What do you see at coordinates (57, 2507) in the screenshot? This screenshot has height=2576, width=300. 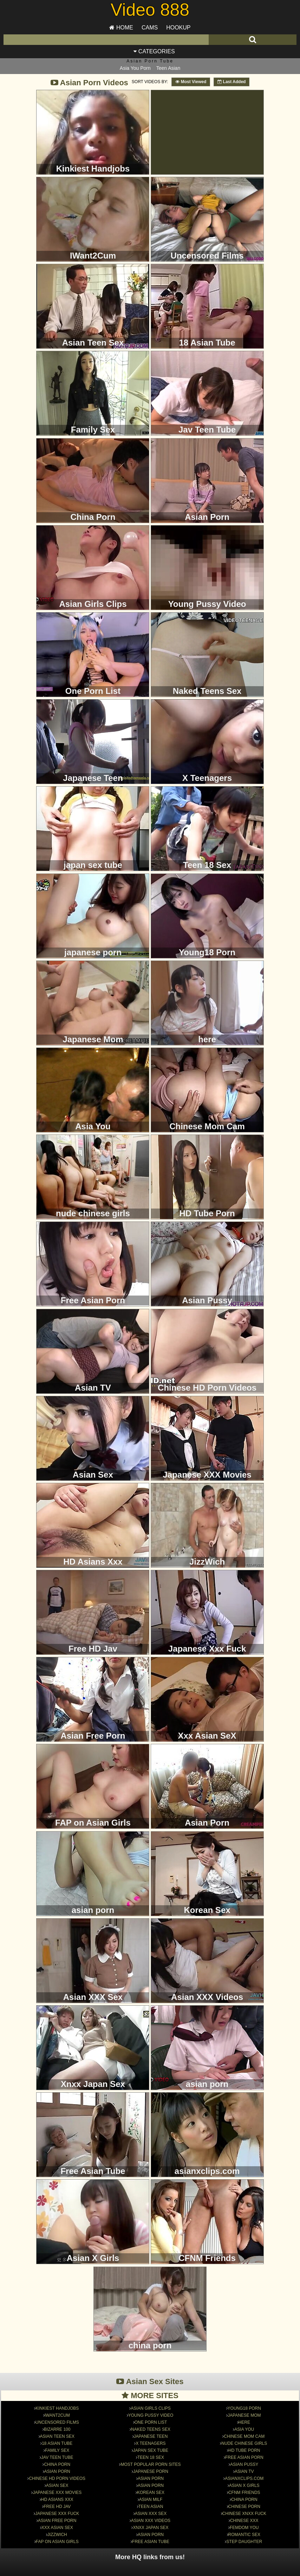 I see `Xxx Asian SeX` at bounding box center [57, 2507].